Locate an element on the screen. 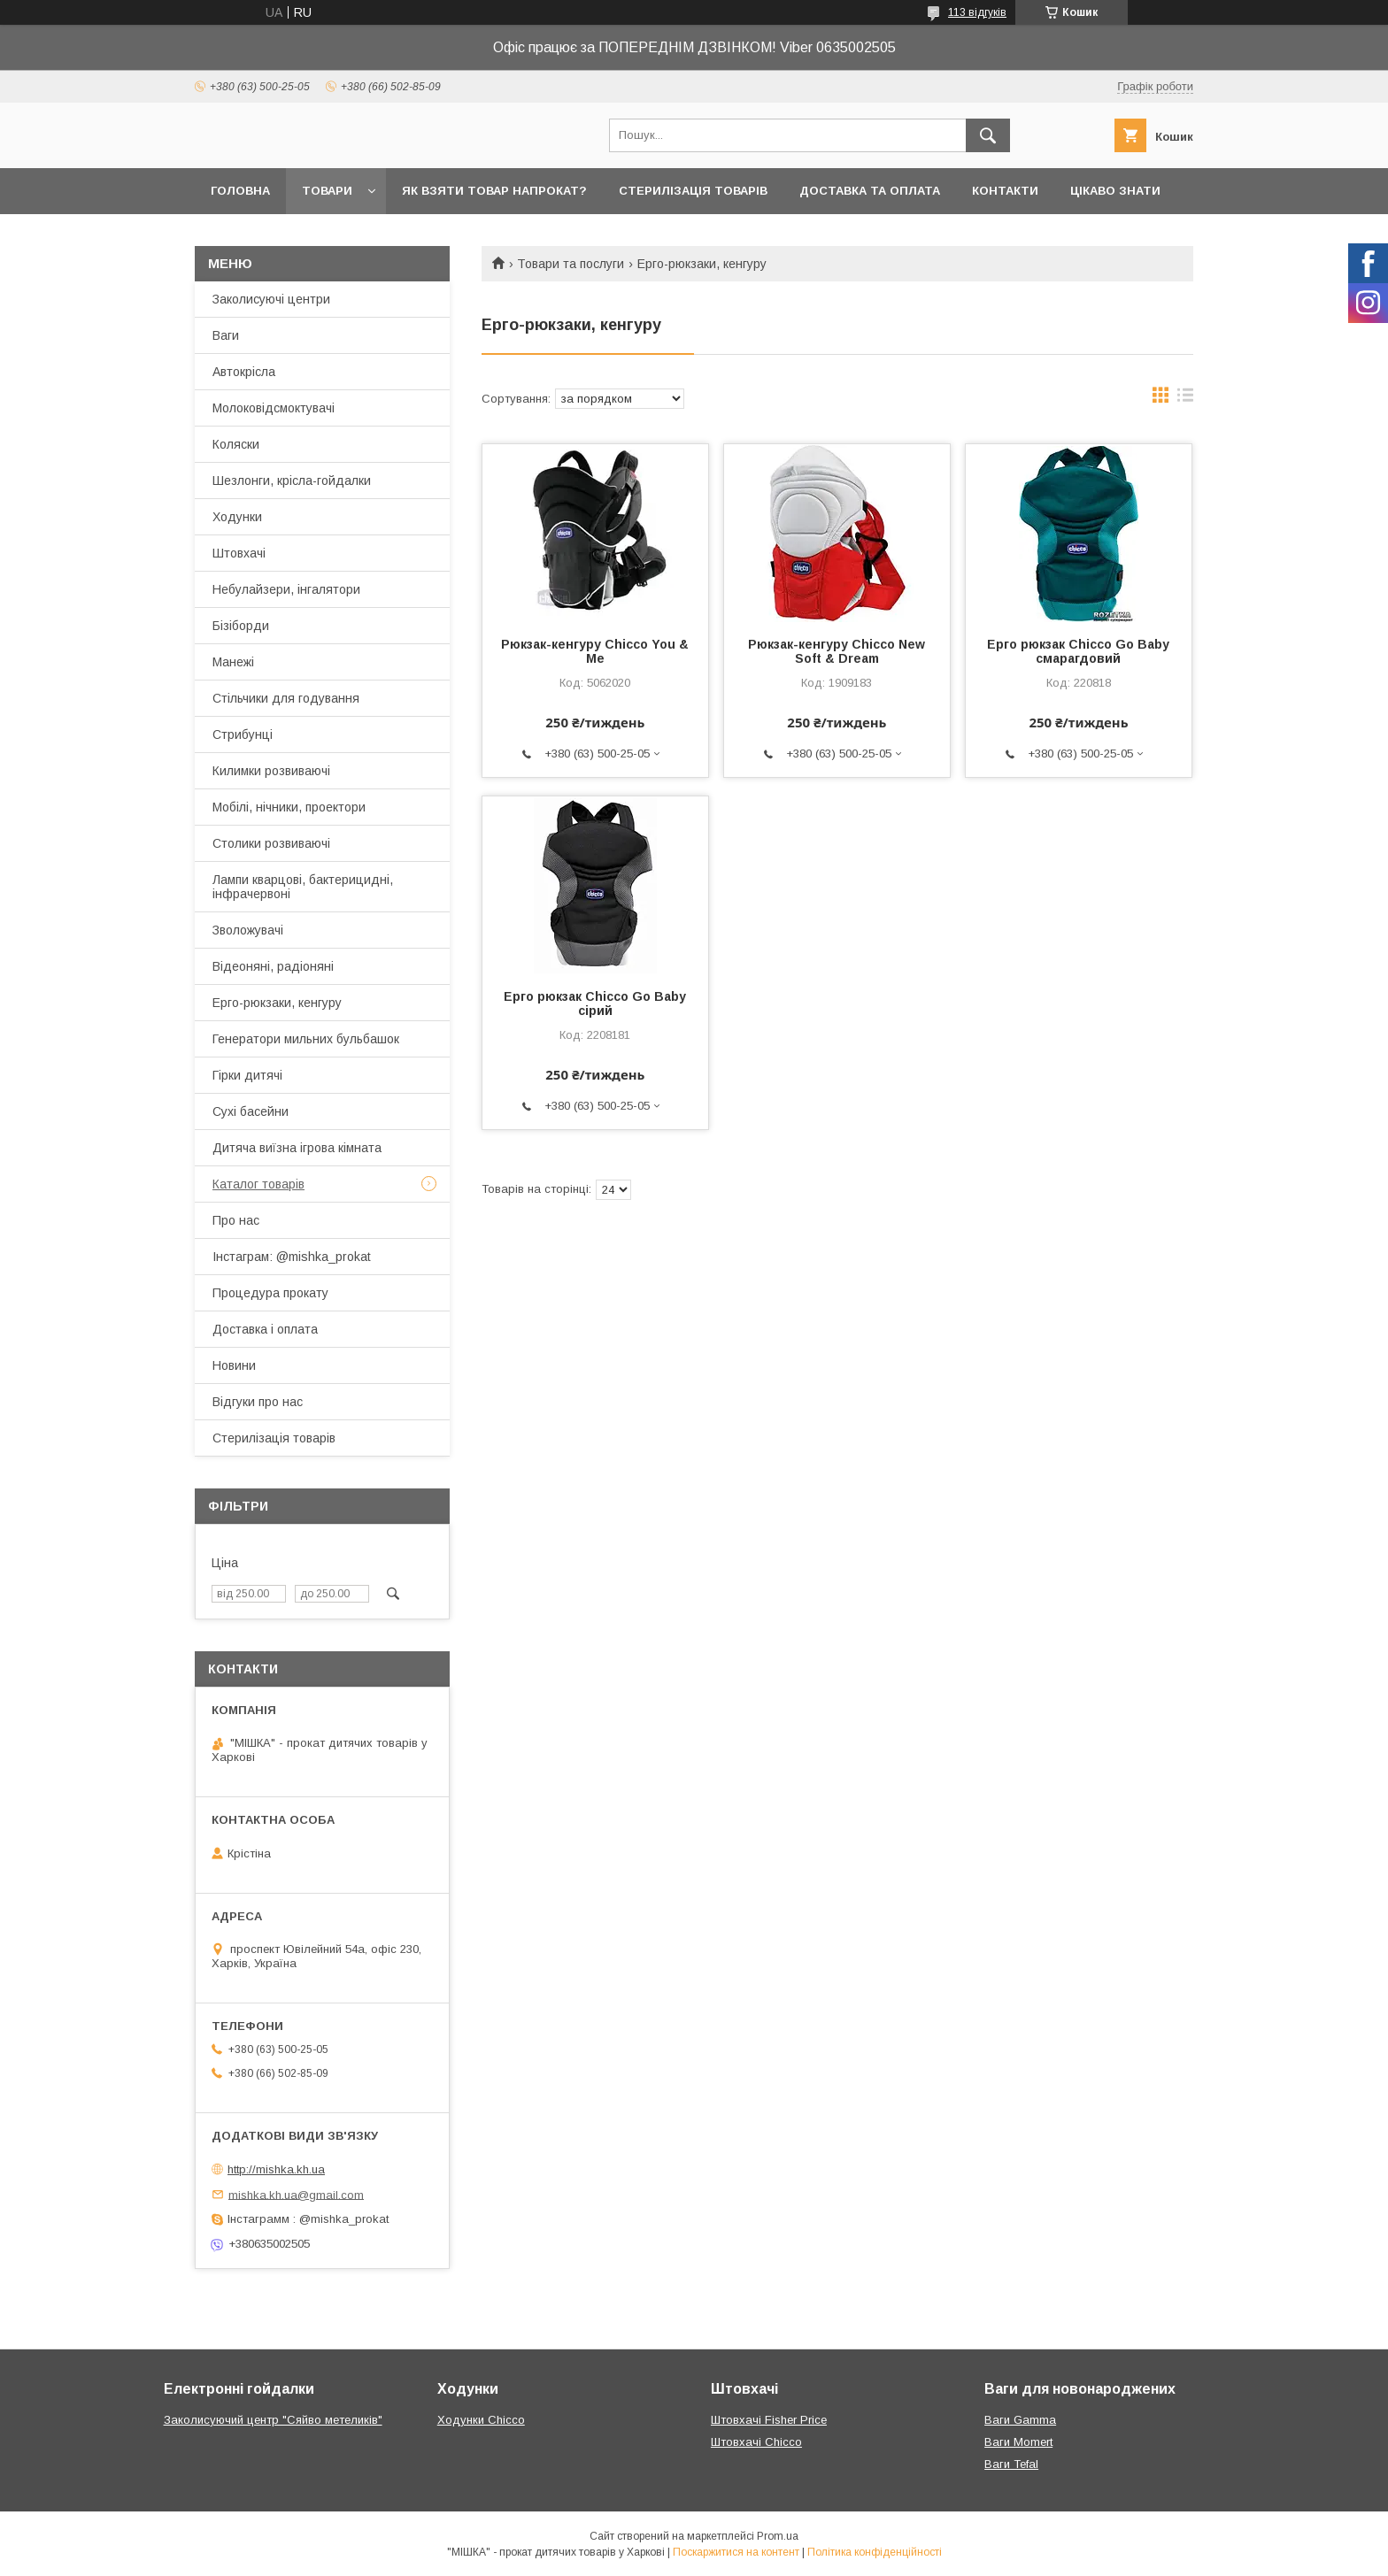 This screenshot has height=2576, width=1388. Ваги Tefal is located at coordinates (1011, 2464).